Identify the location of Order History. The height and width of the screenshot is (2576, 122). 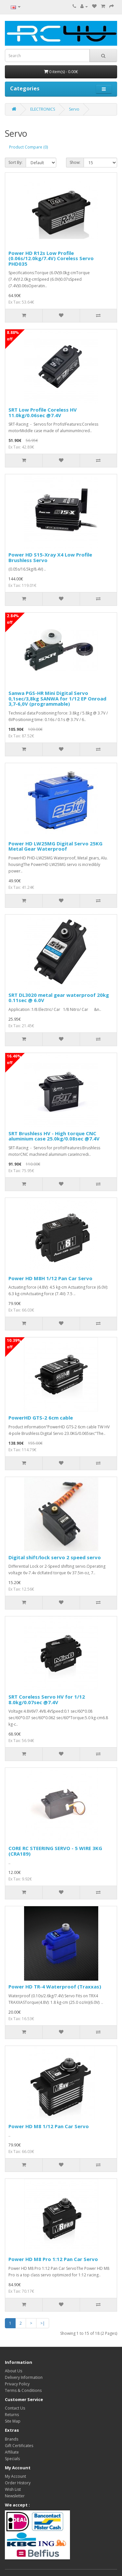
(18, 2483).